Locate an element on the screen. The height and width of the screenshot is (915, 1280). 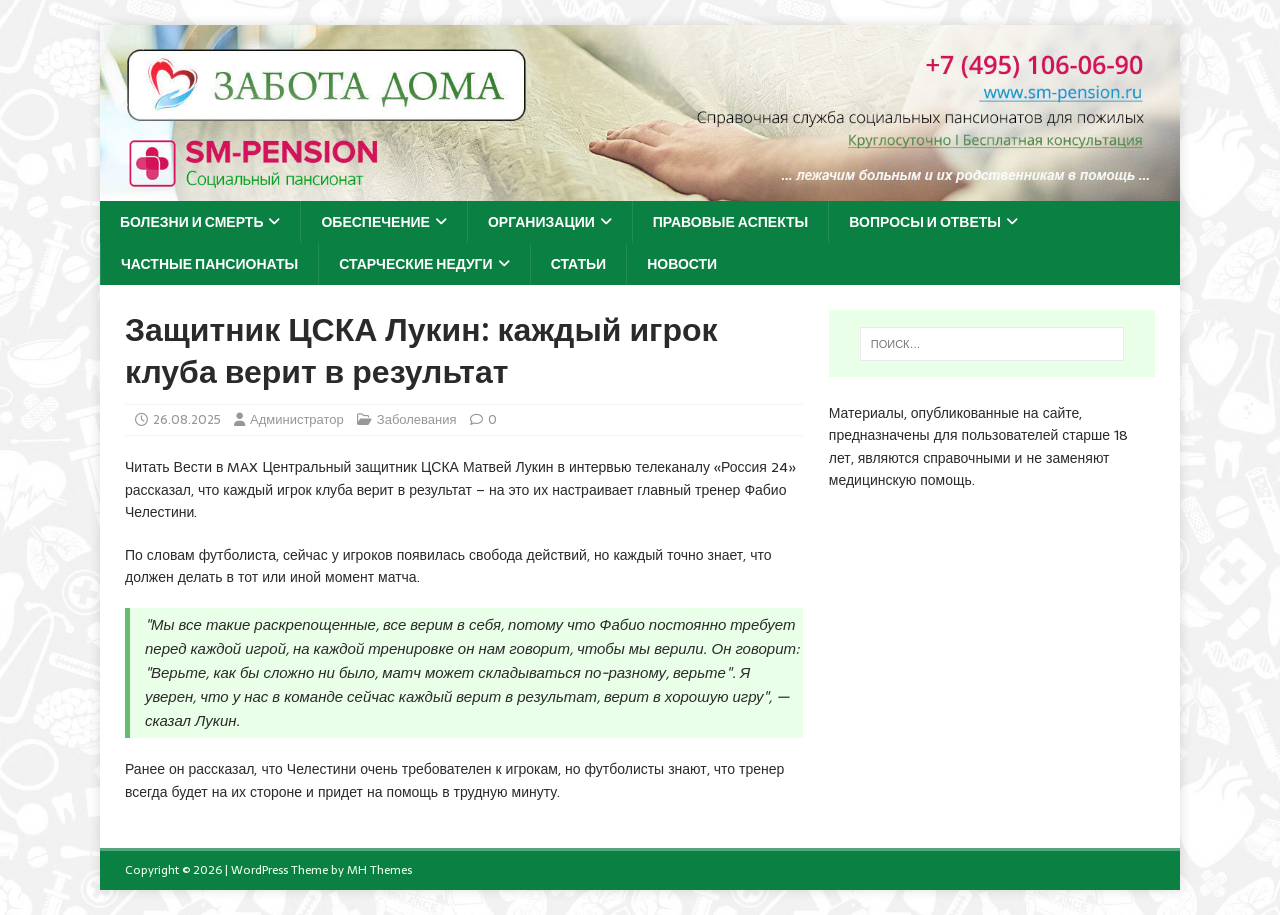
Обеспечение is located at coordinates (375, 222).